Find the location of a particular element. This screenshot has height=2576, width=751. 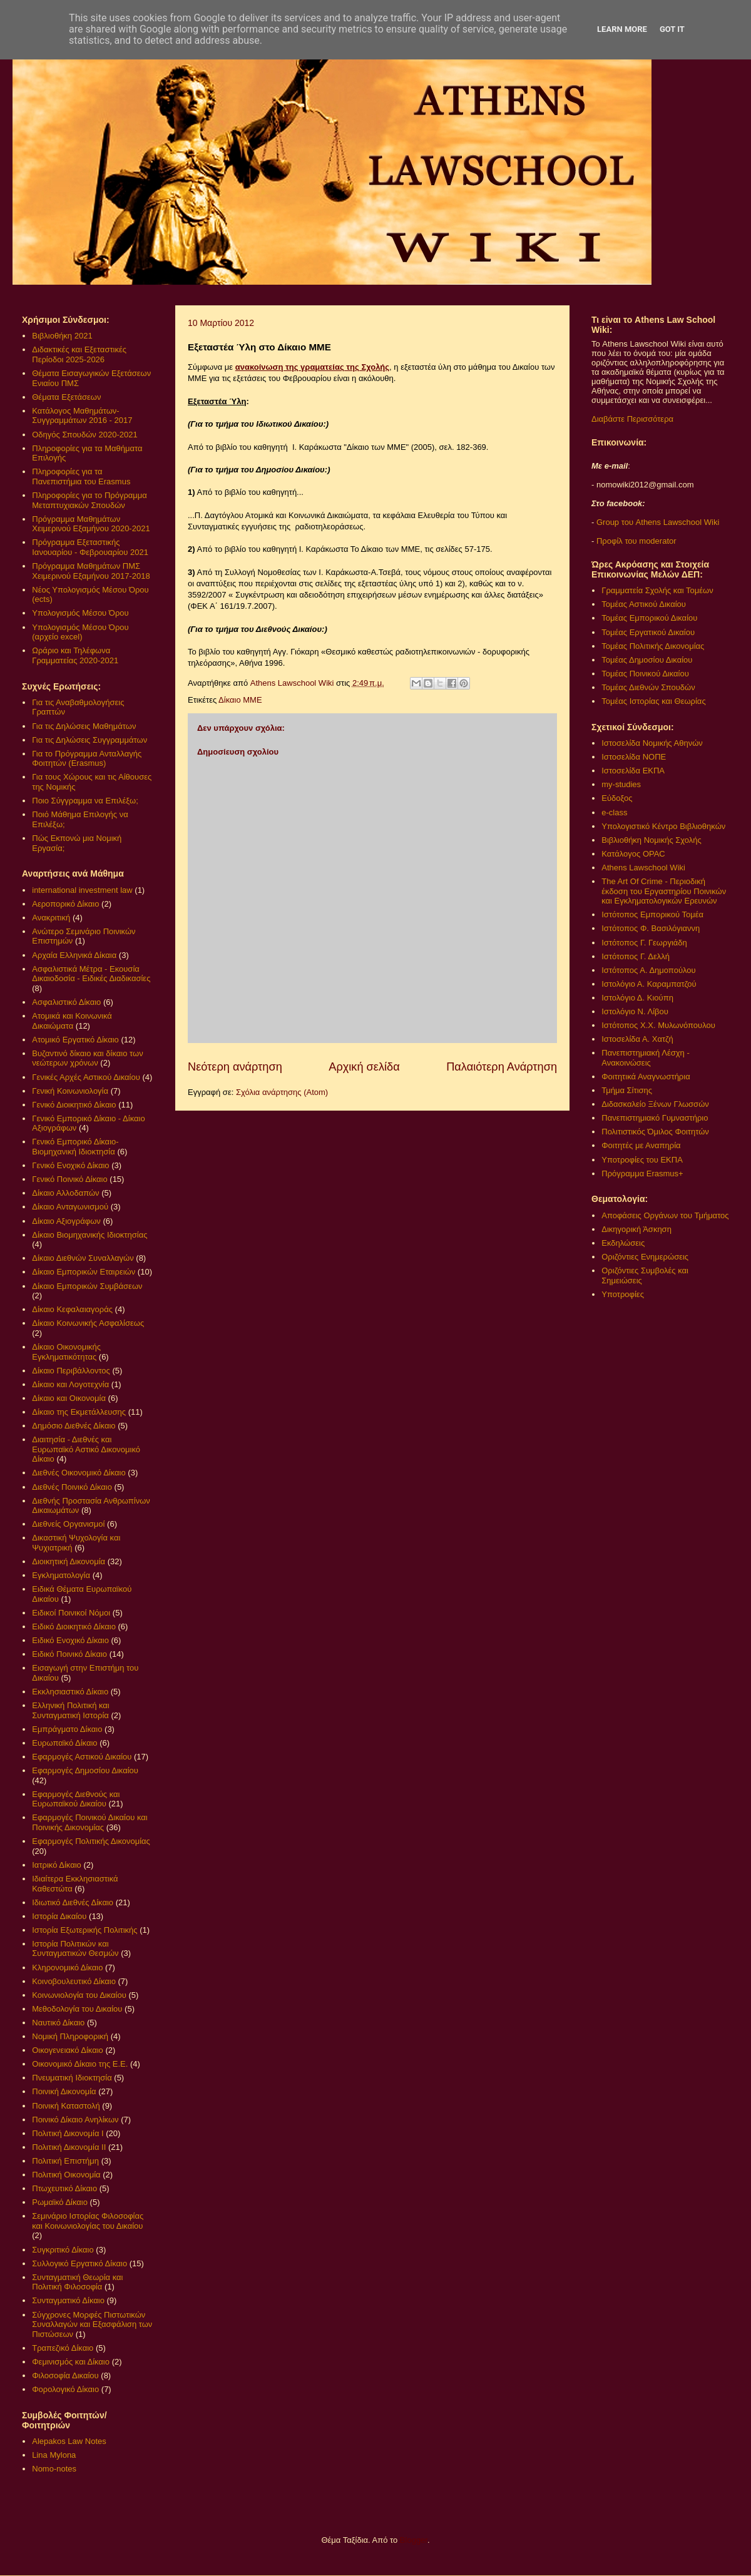

Τομέας Πολιτικής Δικονομίας is located at coordinates (652, 646).